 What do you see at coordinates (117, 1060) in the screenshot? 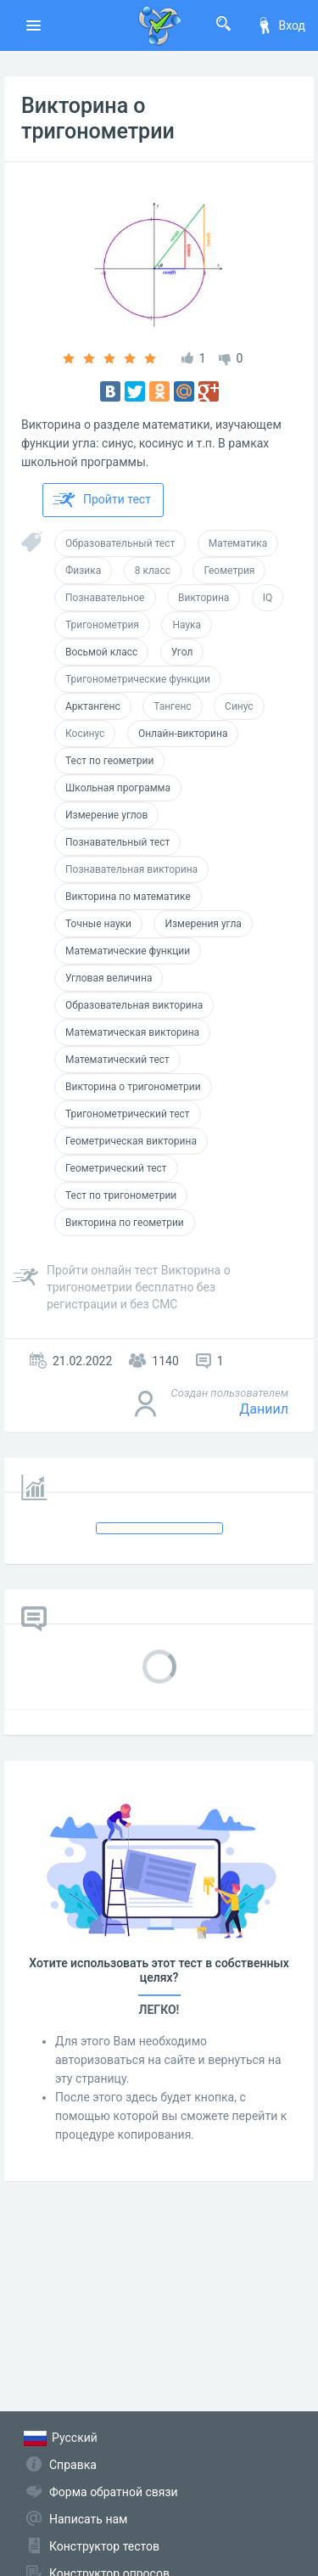
I see `Математический тест` at bounding box center [117, 1060].